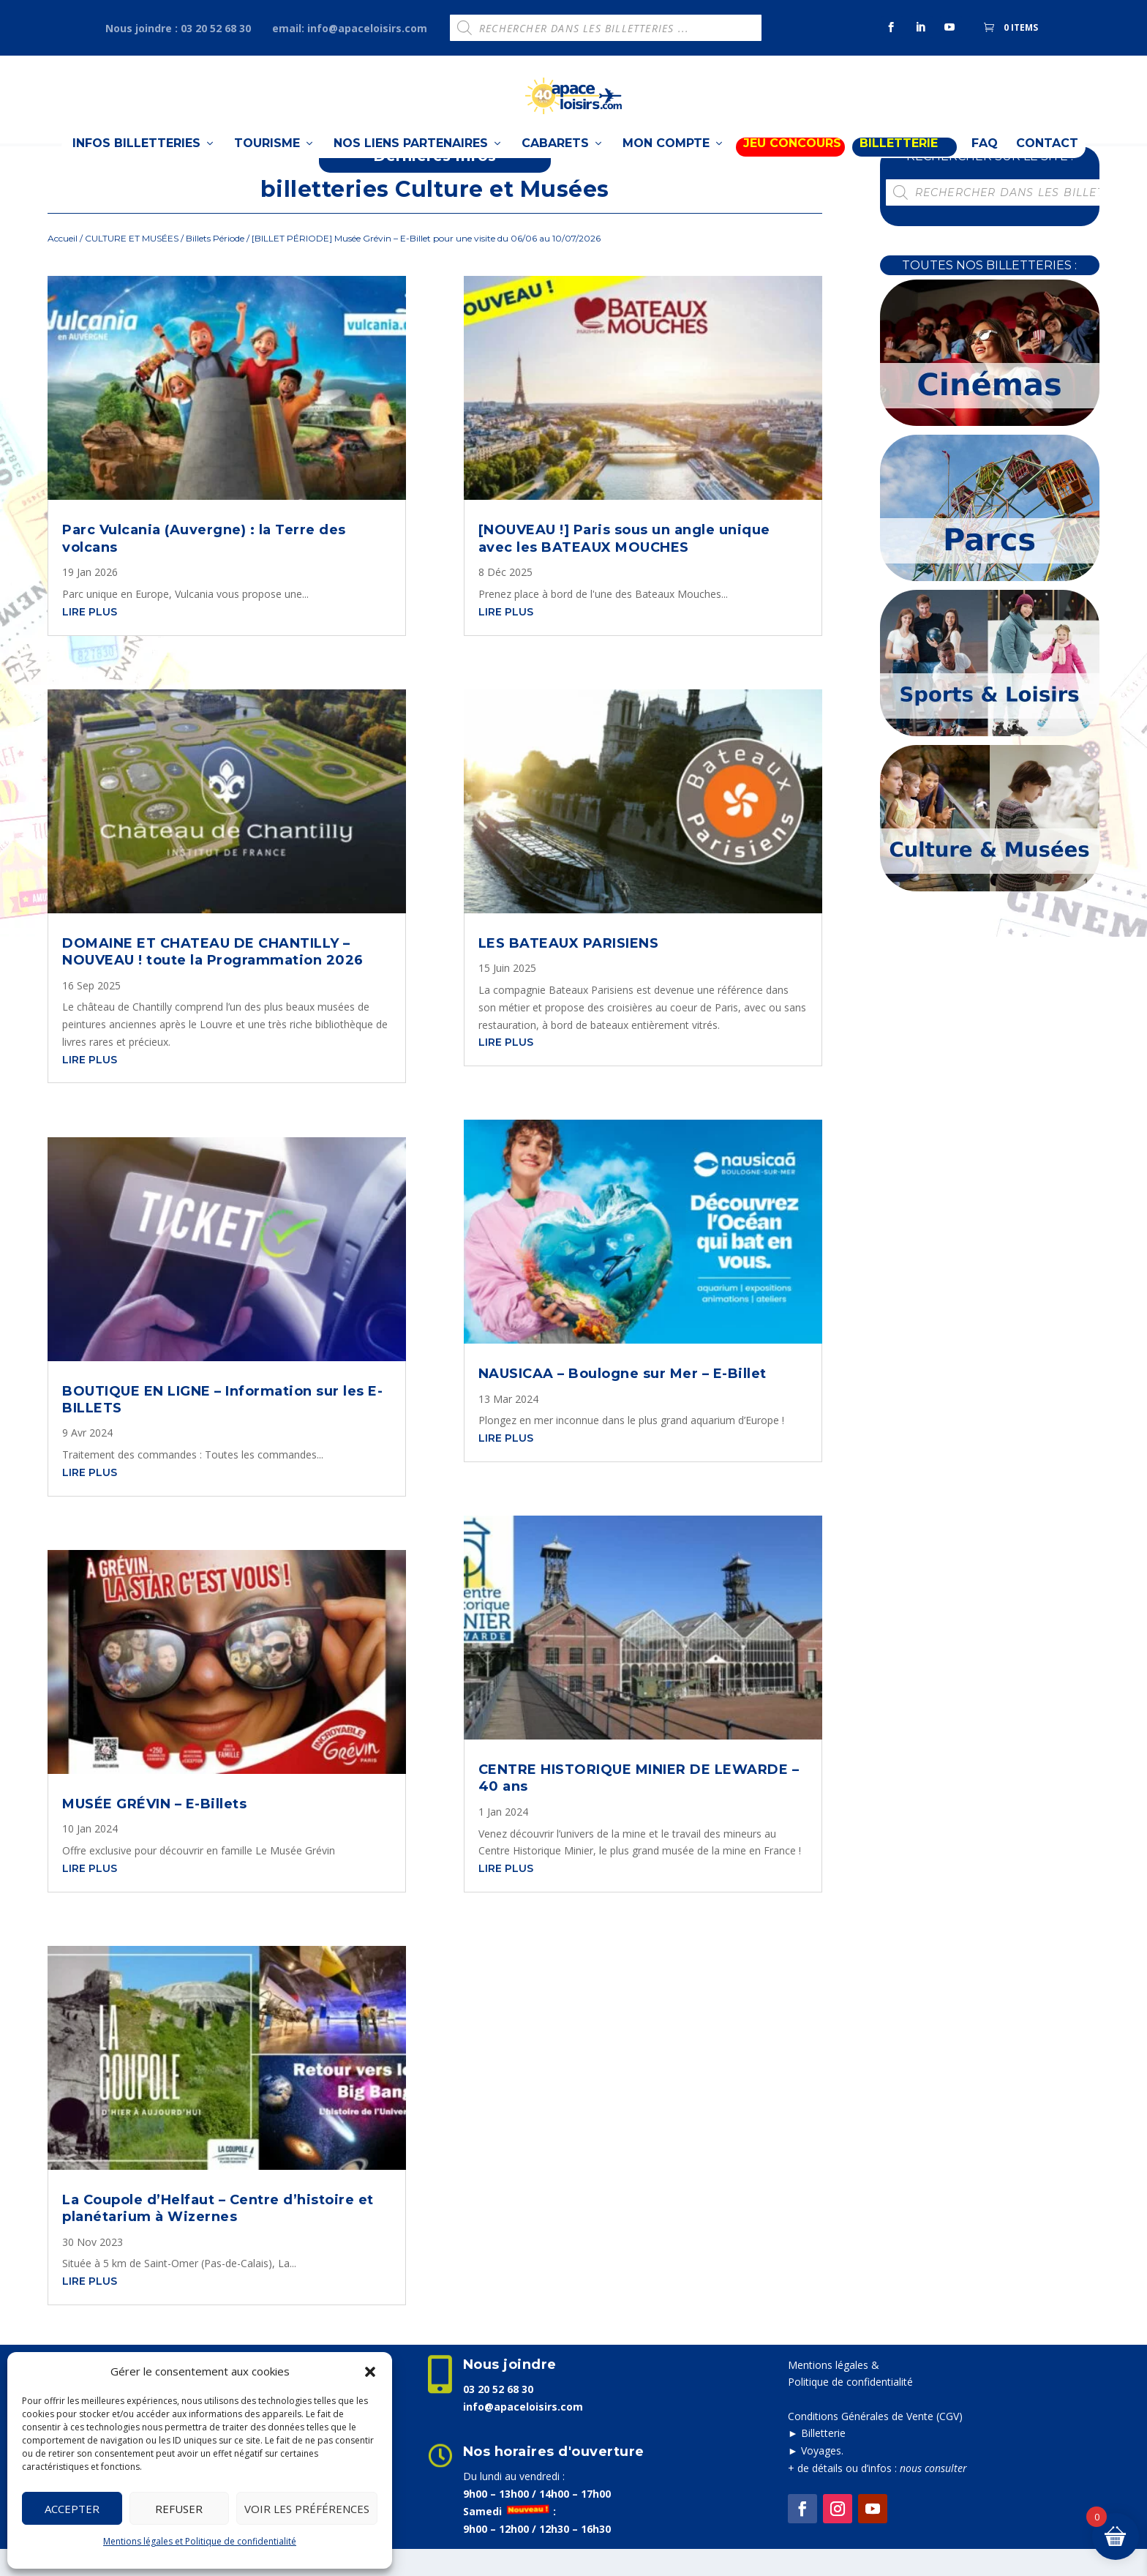 The width and height of the screenshot is (1147, 2576). I want to click on FAQ, so click(984, 173).